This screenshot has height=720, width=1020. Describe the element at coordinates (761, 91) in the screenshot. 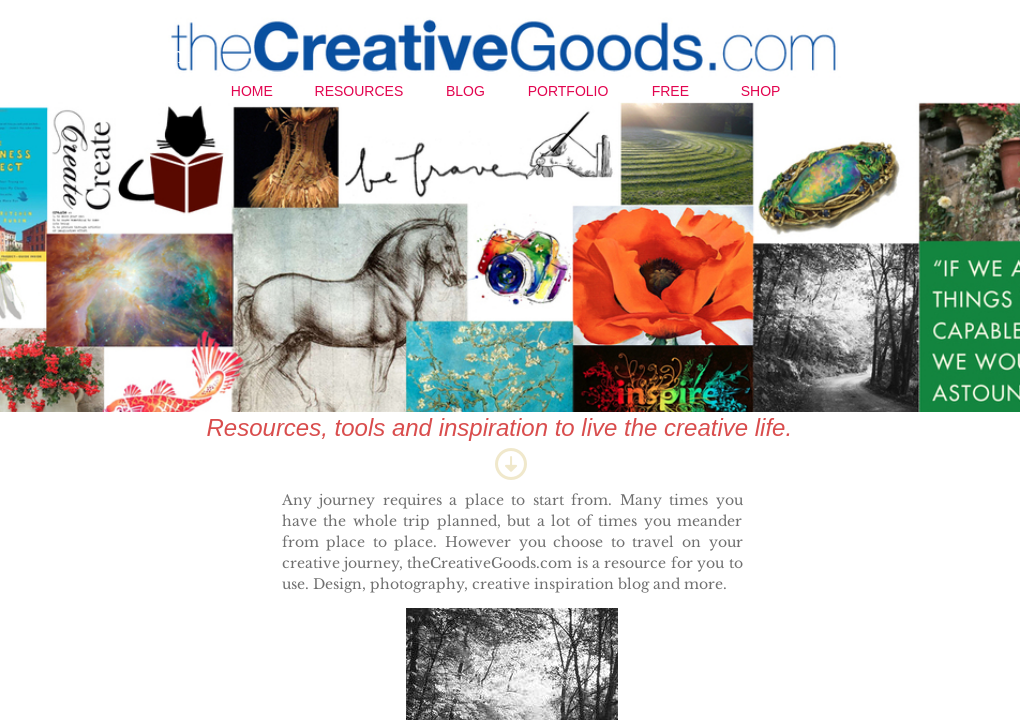

I see `Shop` at that location.